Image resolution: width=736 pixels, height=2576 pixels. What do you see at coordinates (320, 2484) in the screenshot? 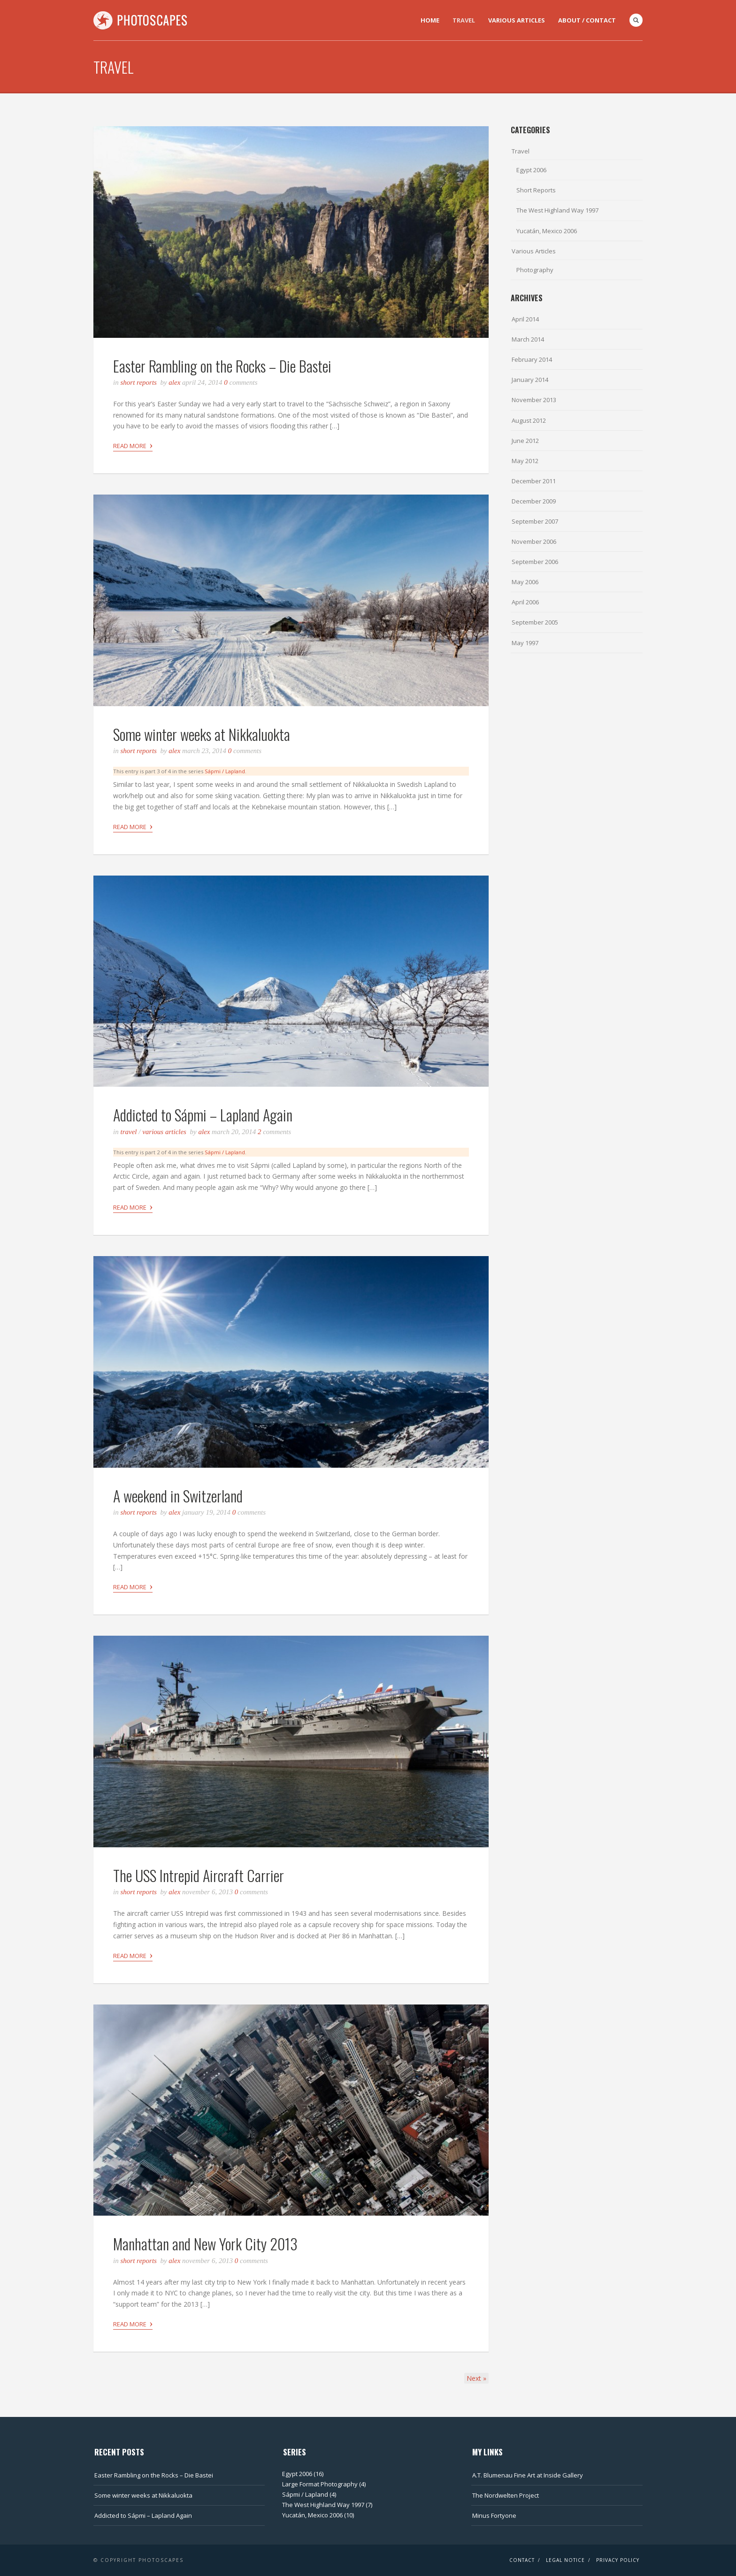
I see `Large Format Photography` at bounding box center [320, 2484].